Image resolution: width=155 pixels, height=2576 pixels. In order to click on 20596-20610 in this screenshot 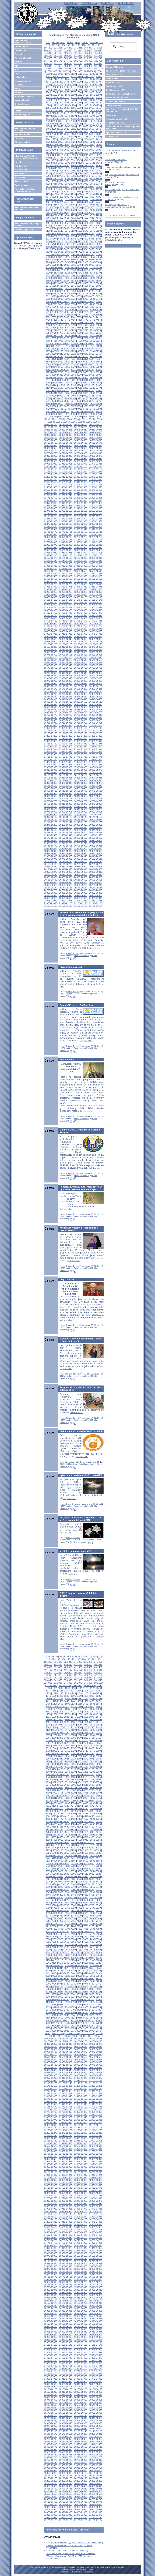, I will do `click(50, 882)`.